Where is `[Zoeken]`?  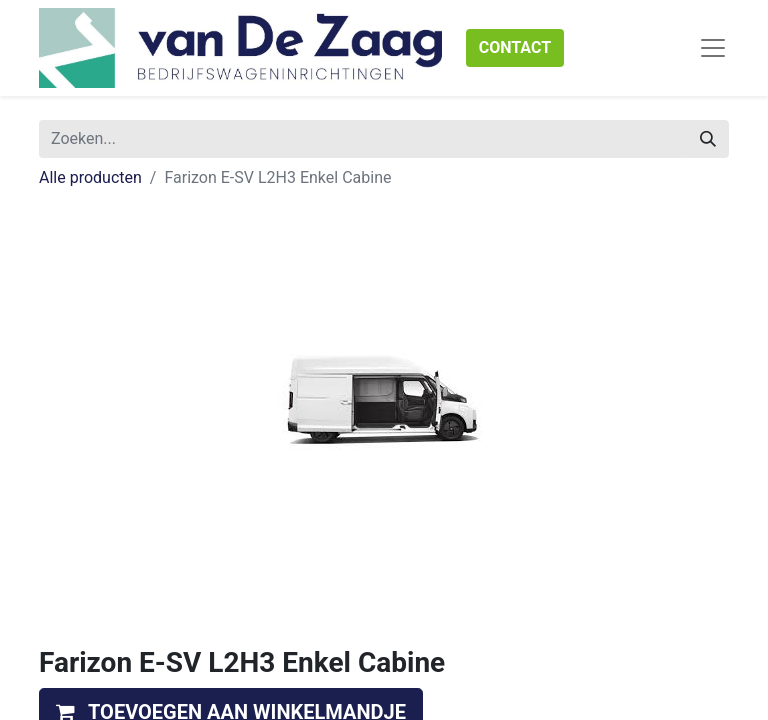 [Zoeken] is located at coordinates (708, 139).